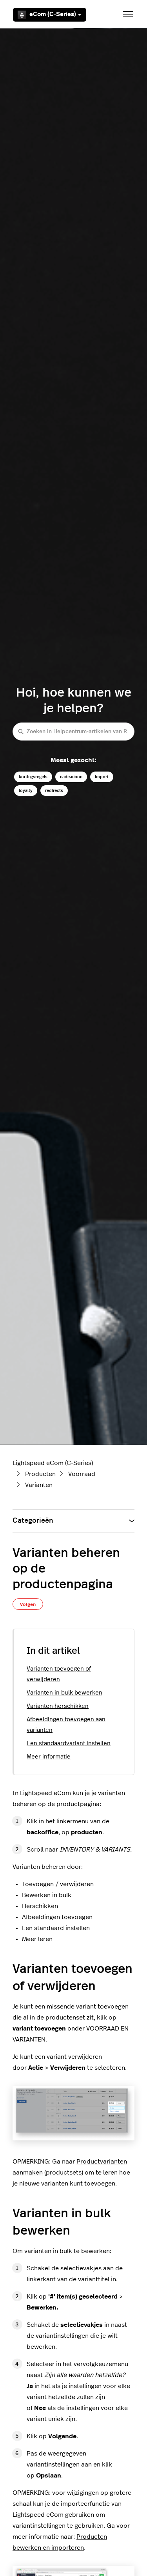  I want to click on Een standaardvariant instellen, so click(69, 1743).